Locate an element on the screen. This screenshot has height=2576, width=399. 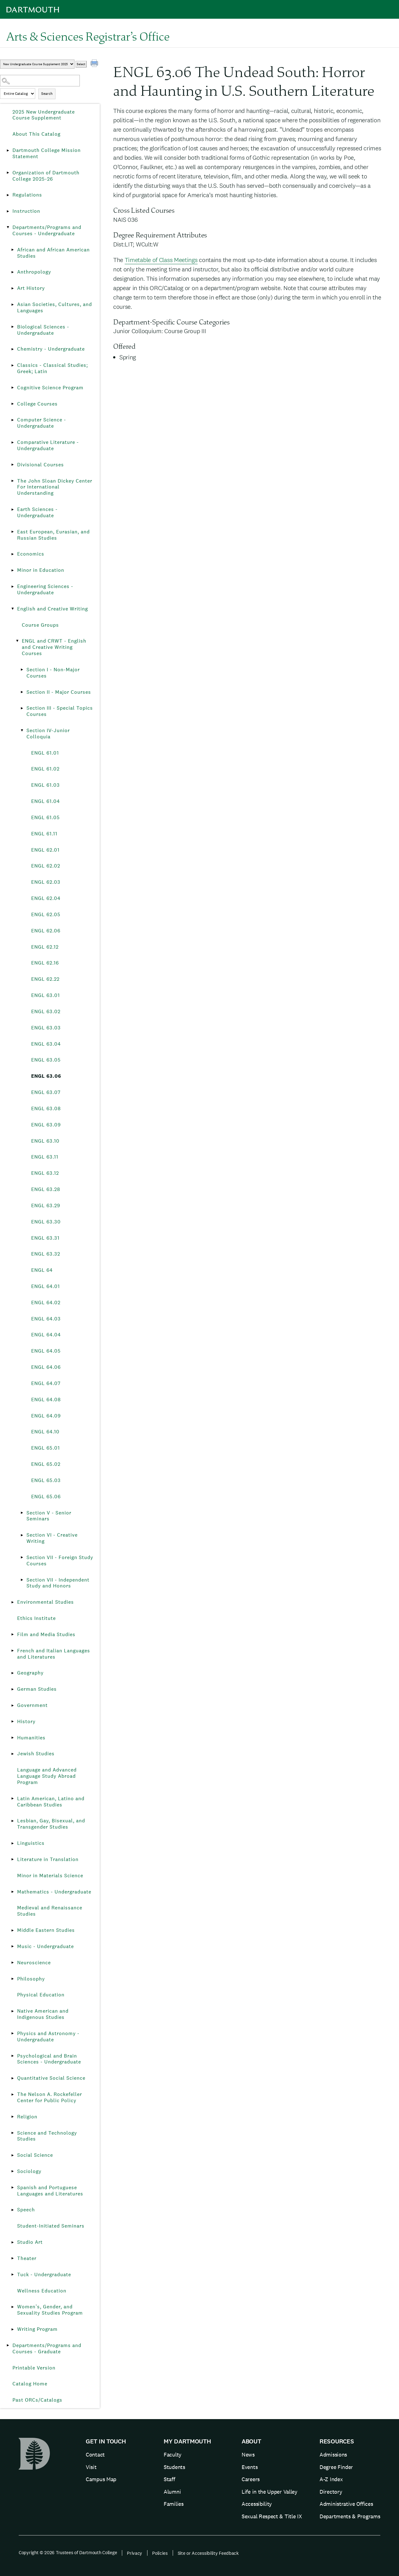
English and Creative Writing is located at coordinates (52, 608).